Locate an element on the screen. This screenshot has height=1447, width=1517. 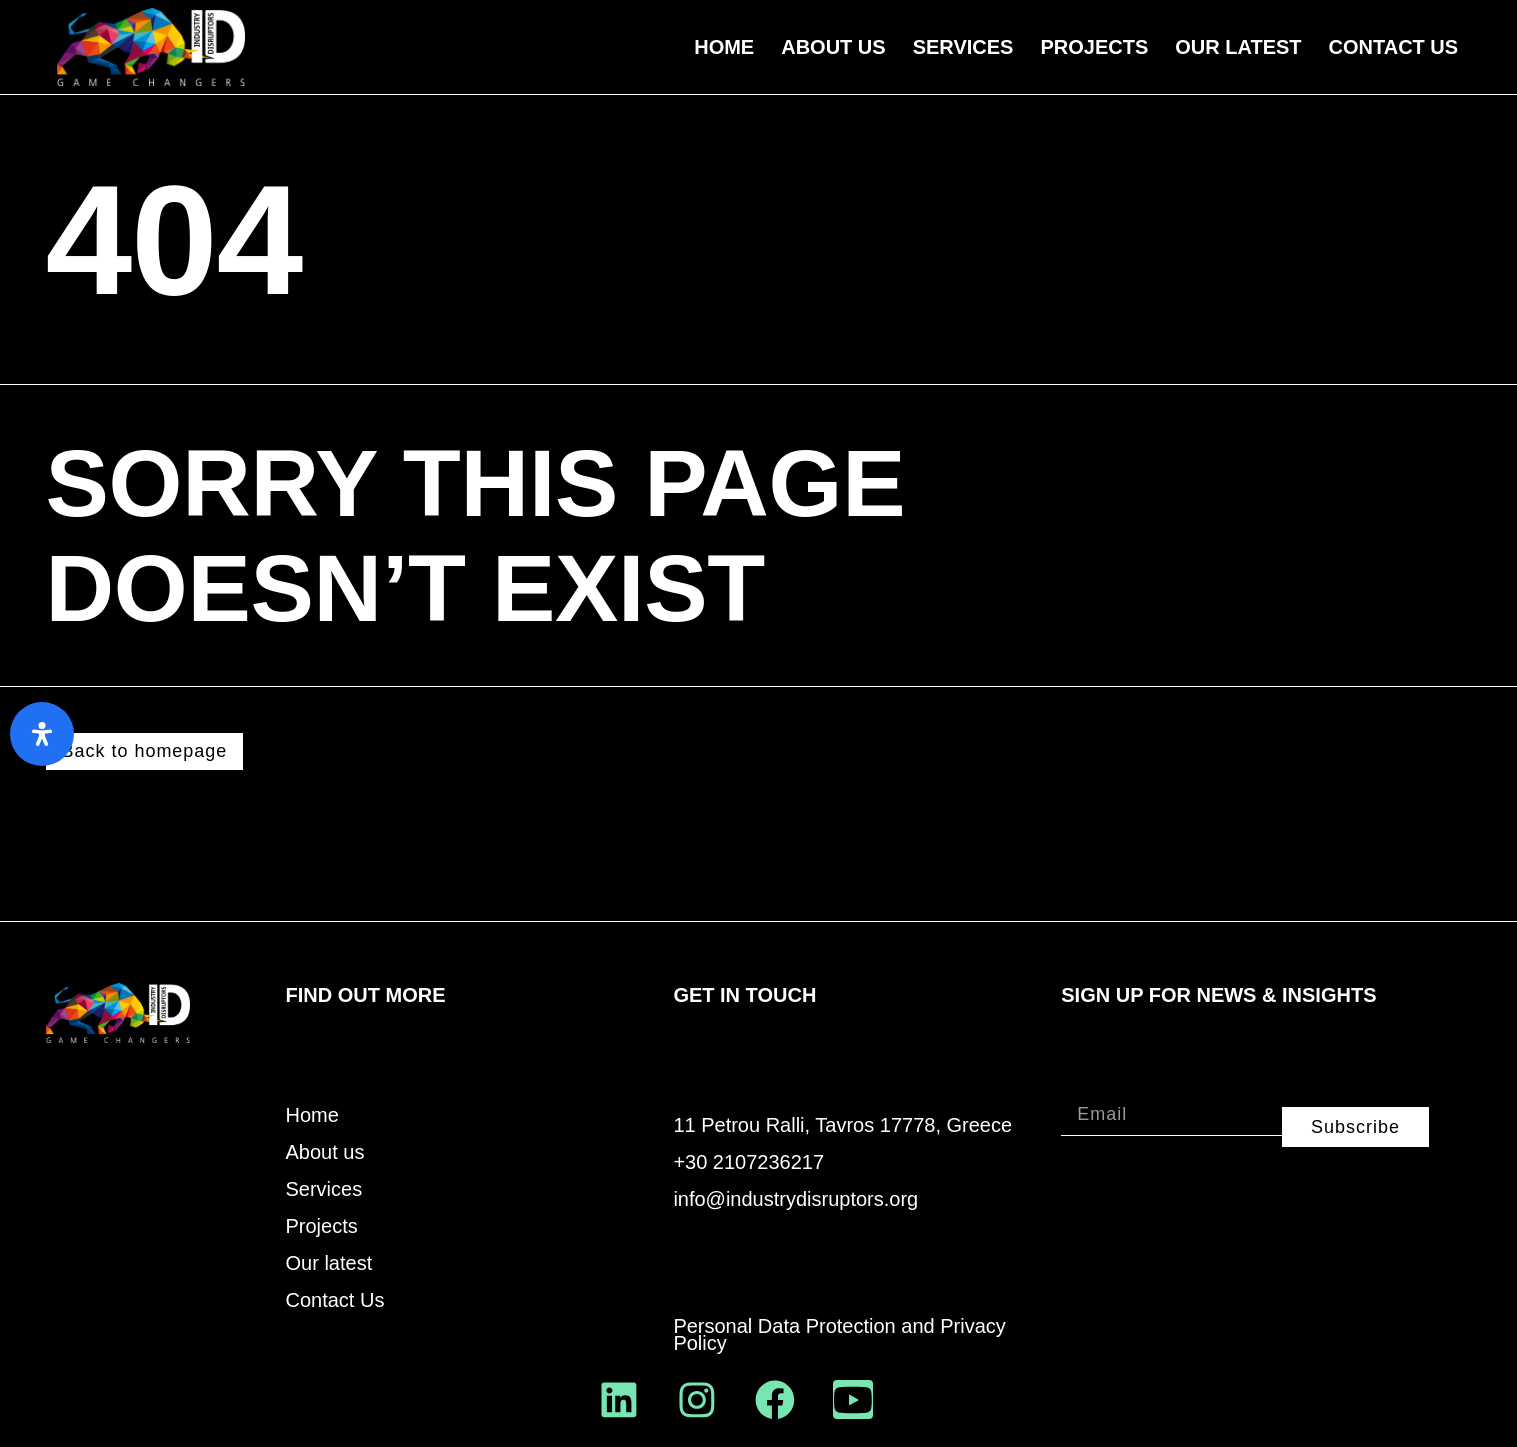
Services is located at coordinates (963, 47).